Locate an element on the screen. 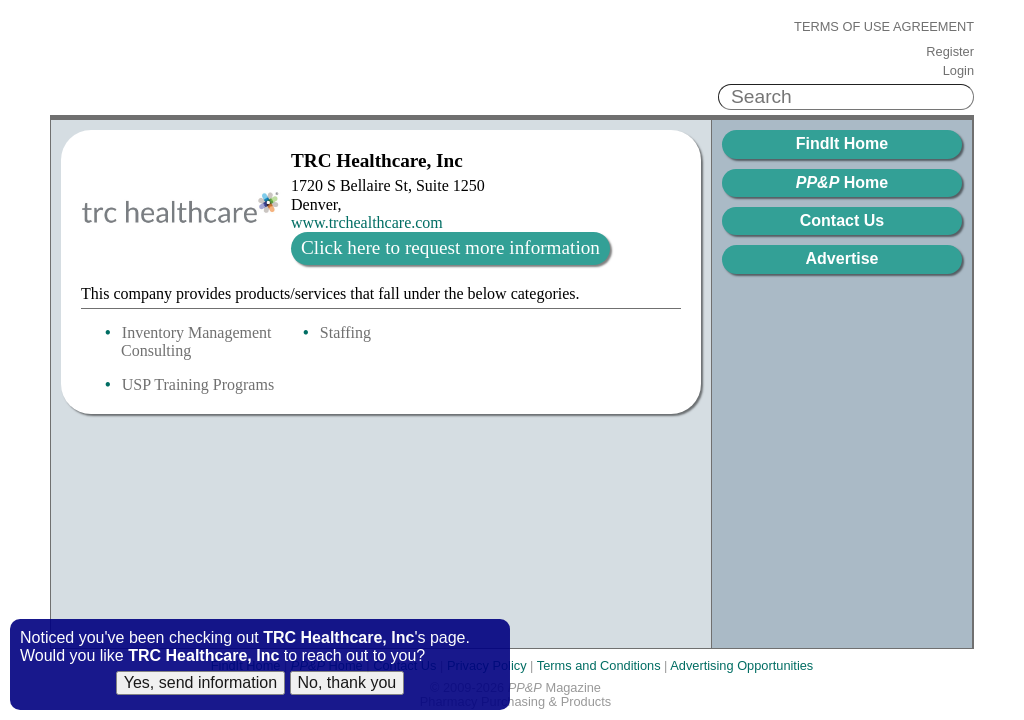 This screenshot has width=1024, height=720. Register is located at coordinates (950, 52).